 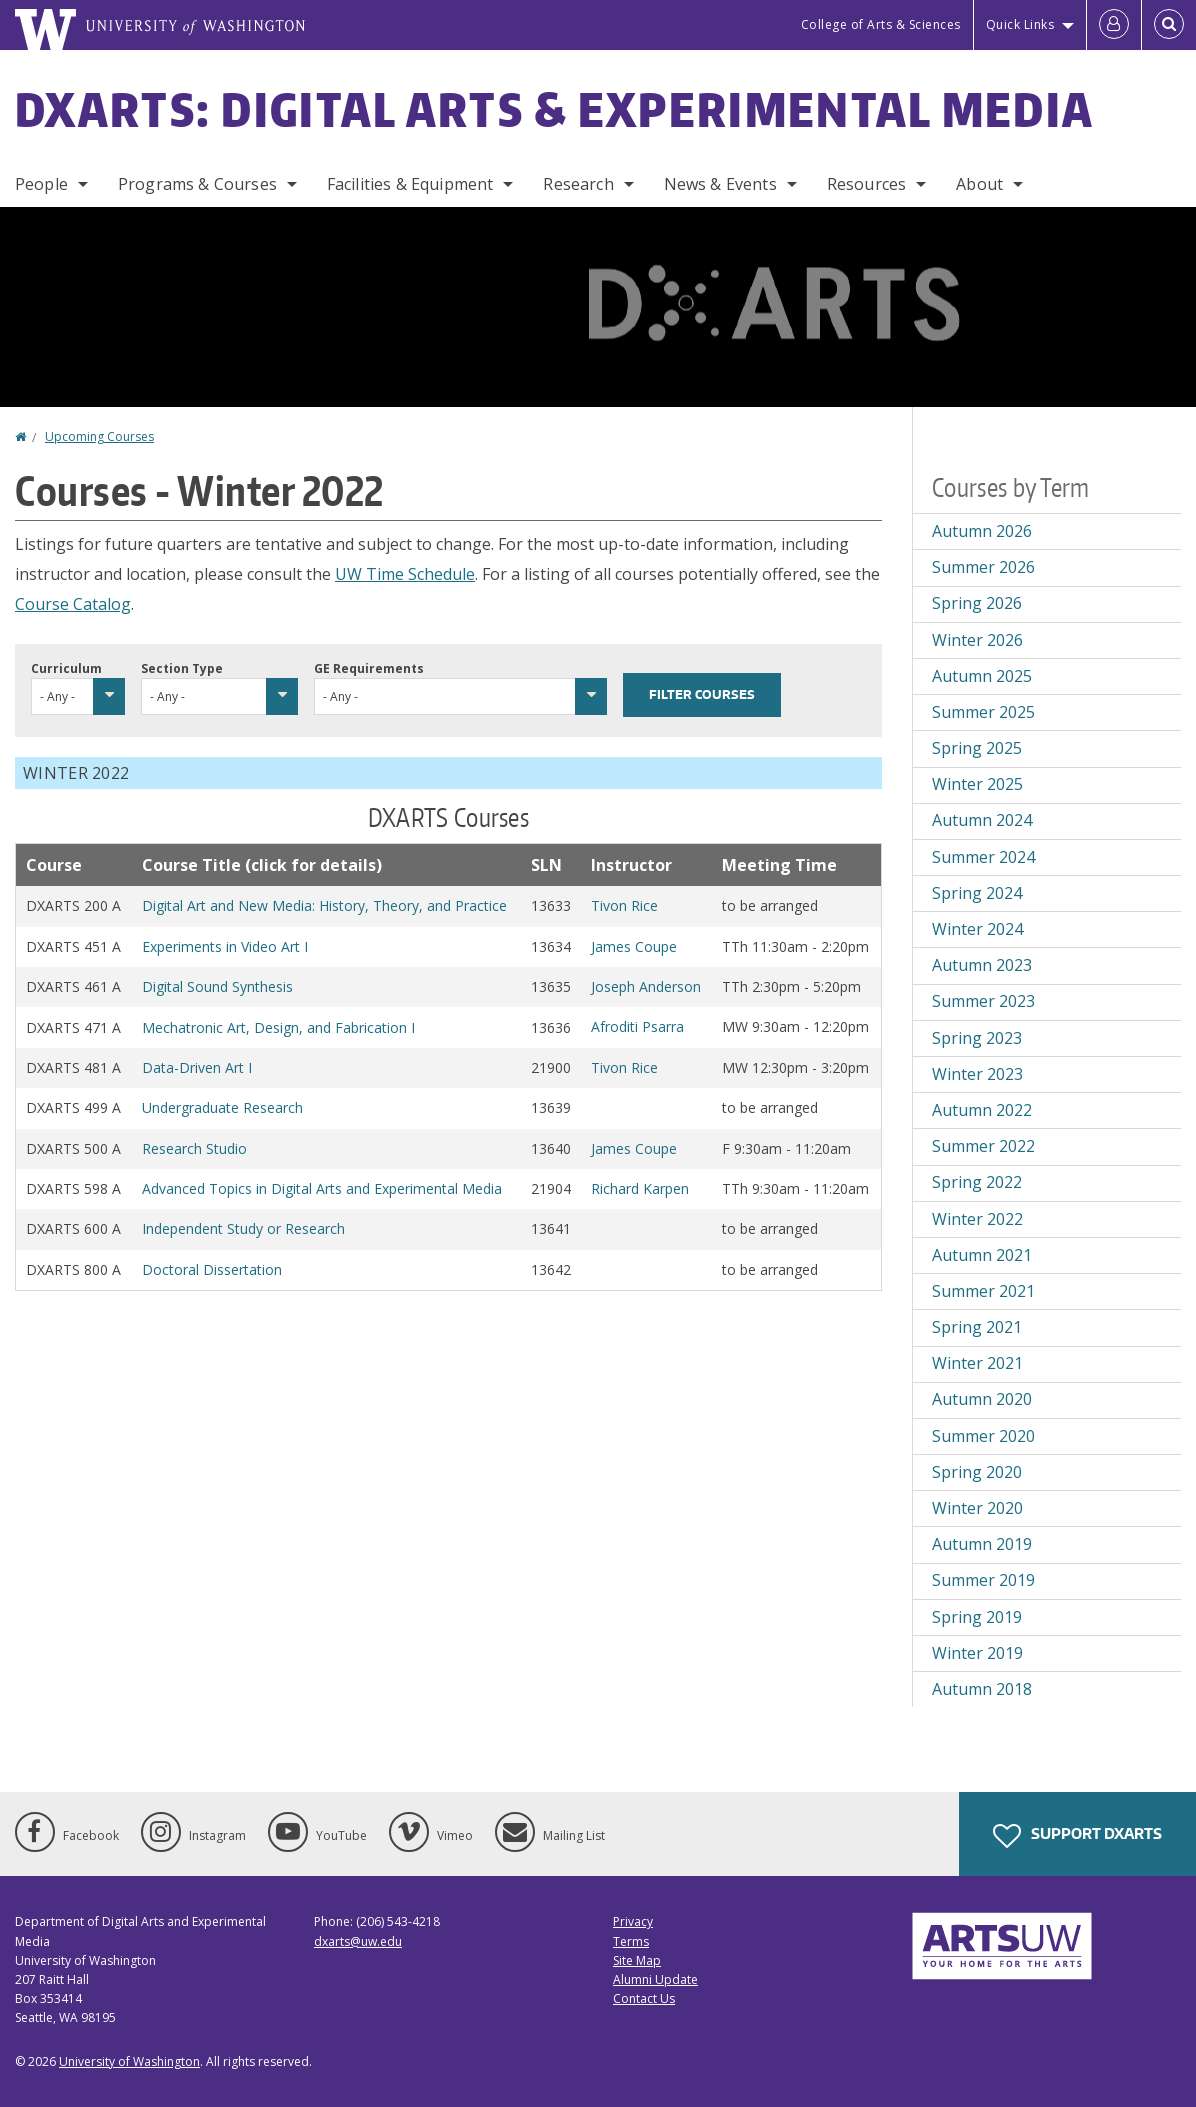 What do you see at coordinates (977, 1327) in the screenshot?
I see `Spring 2021` at bounding box center [977, 1327].